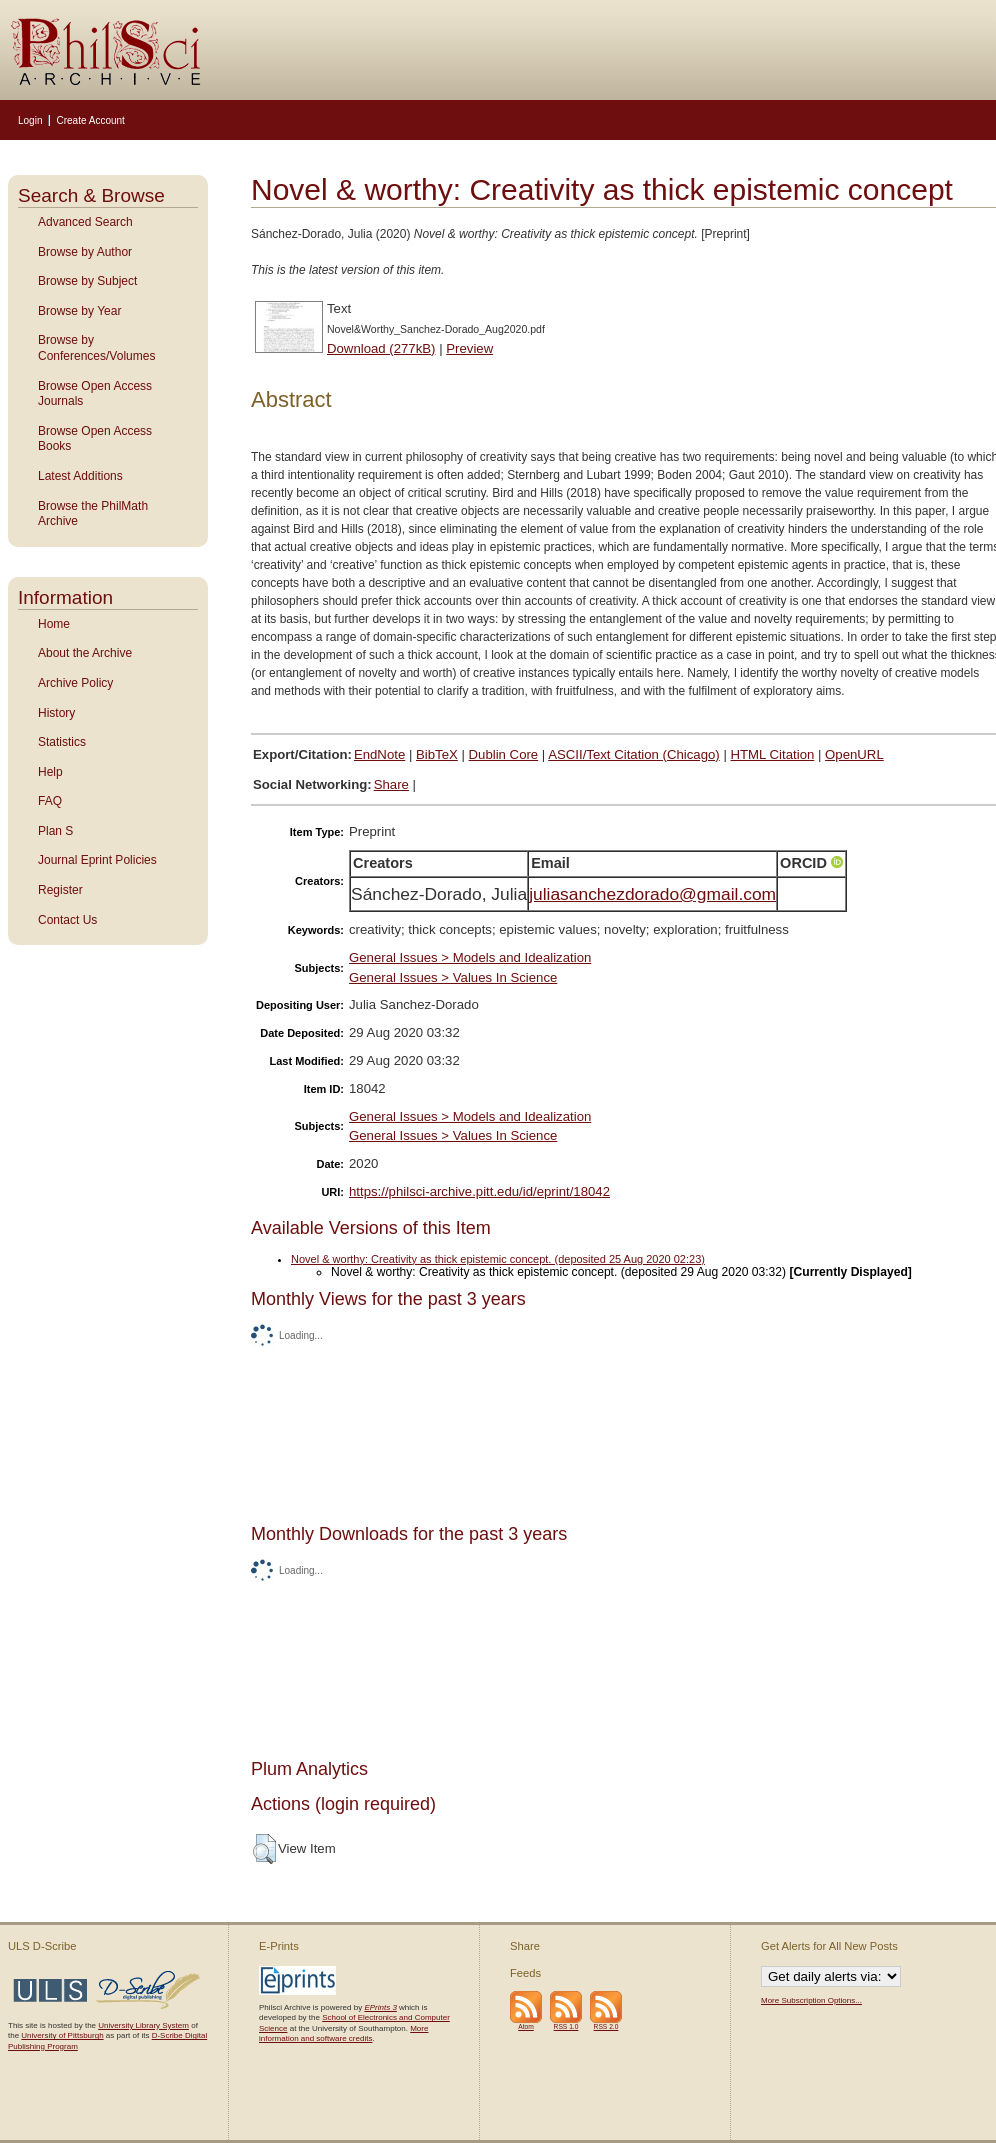  I want to click on Statistics, so click(62, 742).